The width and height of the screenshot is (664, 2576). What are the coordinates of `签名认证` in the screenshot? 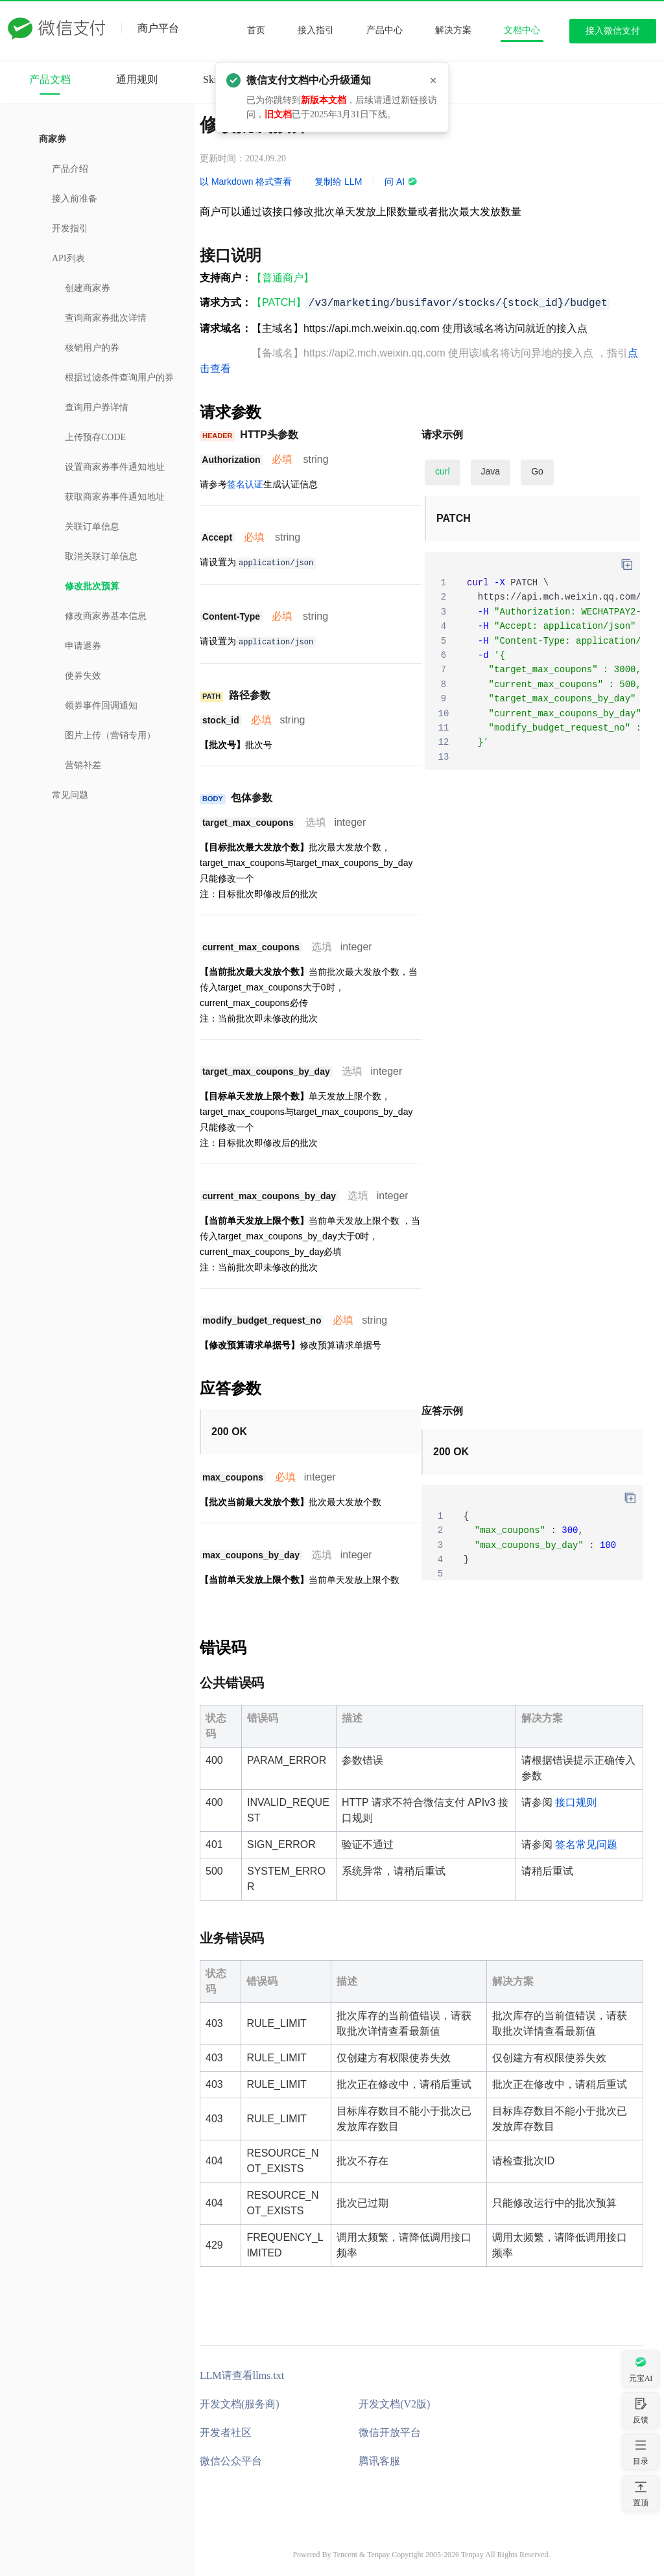 It's located at (245, 484).